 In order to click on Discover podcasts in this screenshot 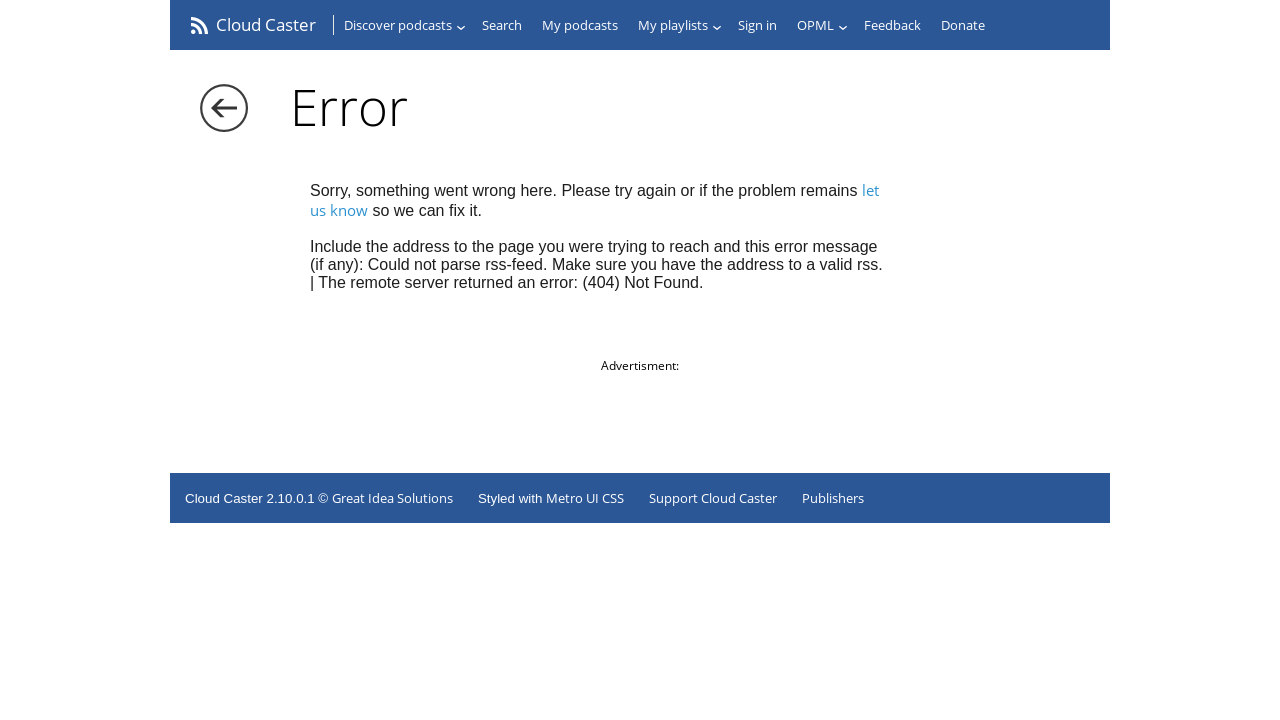, I will do `click(398, 25)`.